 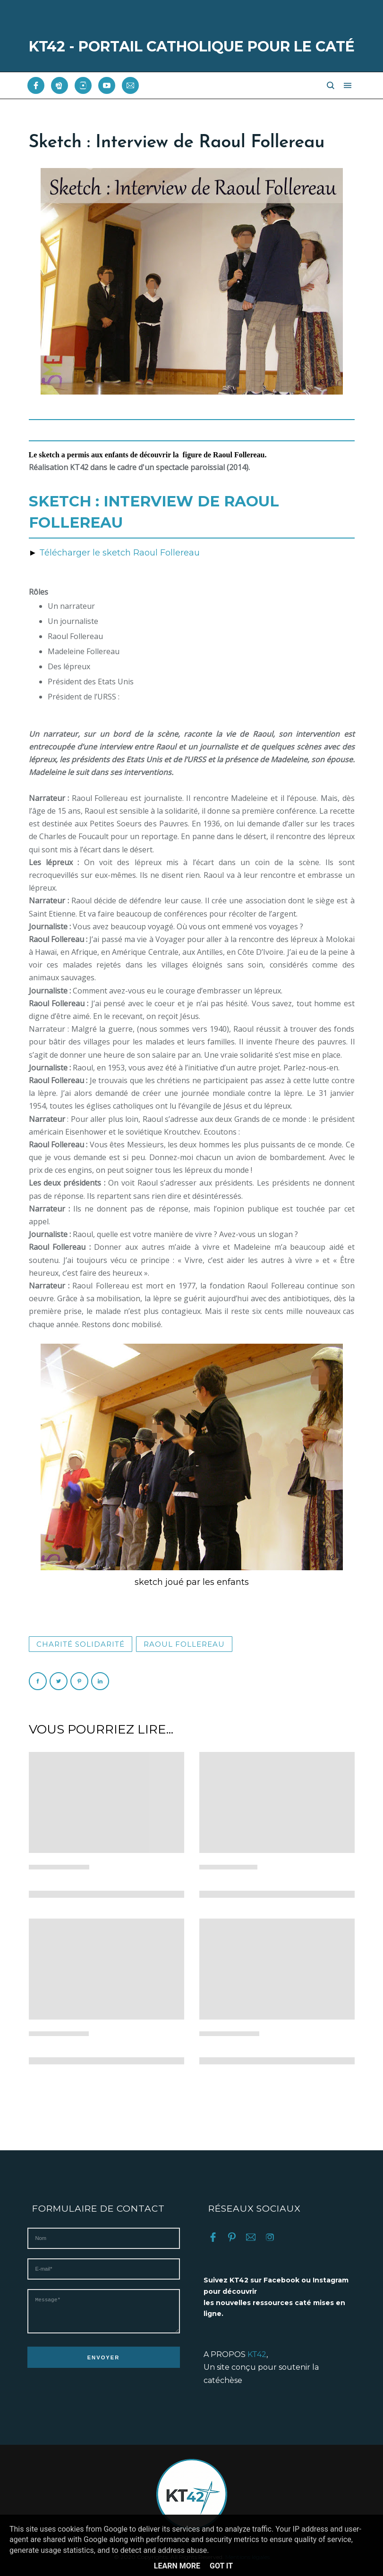 I want to click on KT42, so click(x=256, y=2354).